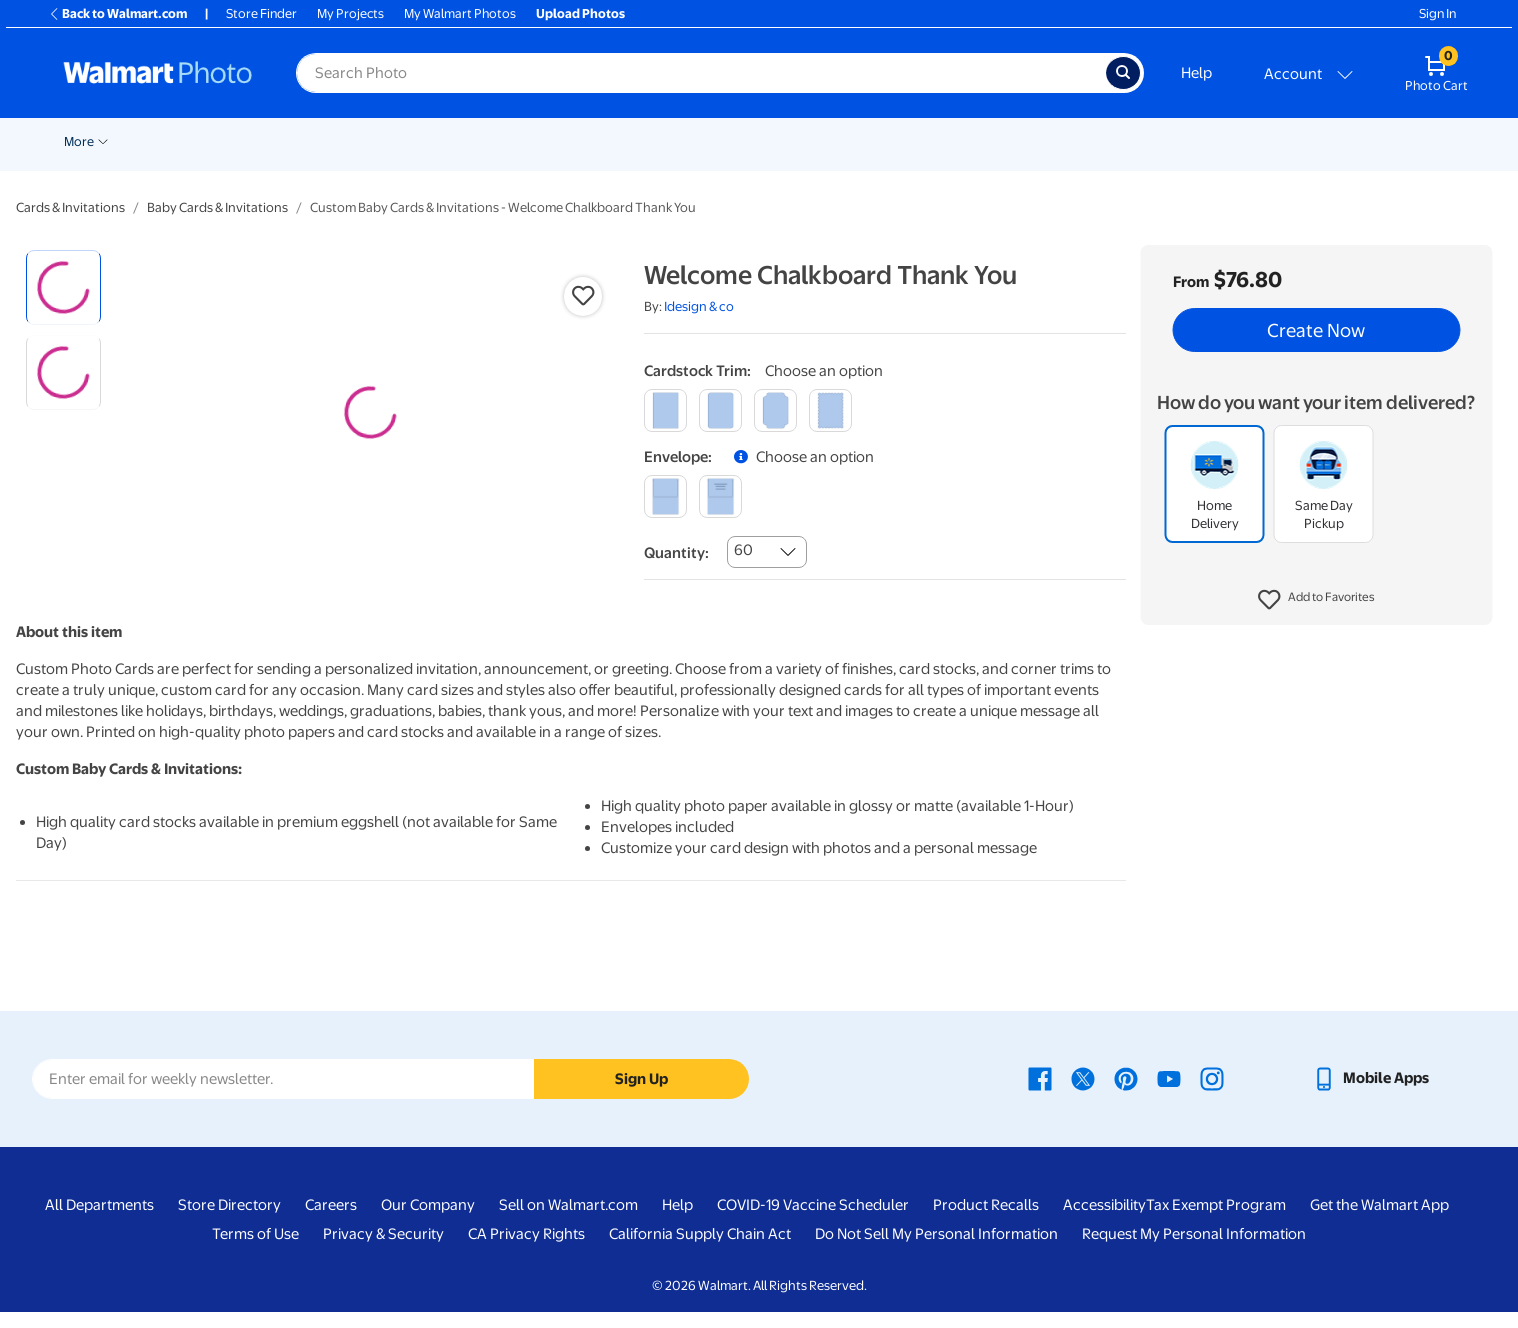  What do you see at coordinates (699, 306) in the screenshot?
I see `Idesign & co` at bounding box center [699, 306].